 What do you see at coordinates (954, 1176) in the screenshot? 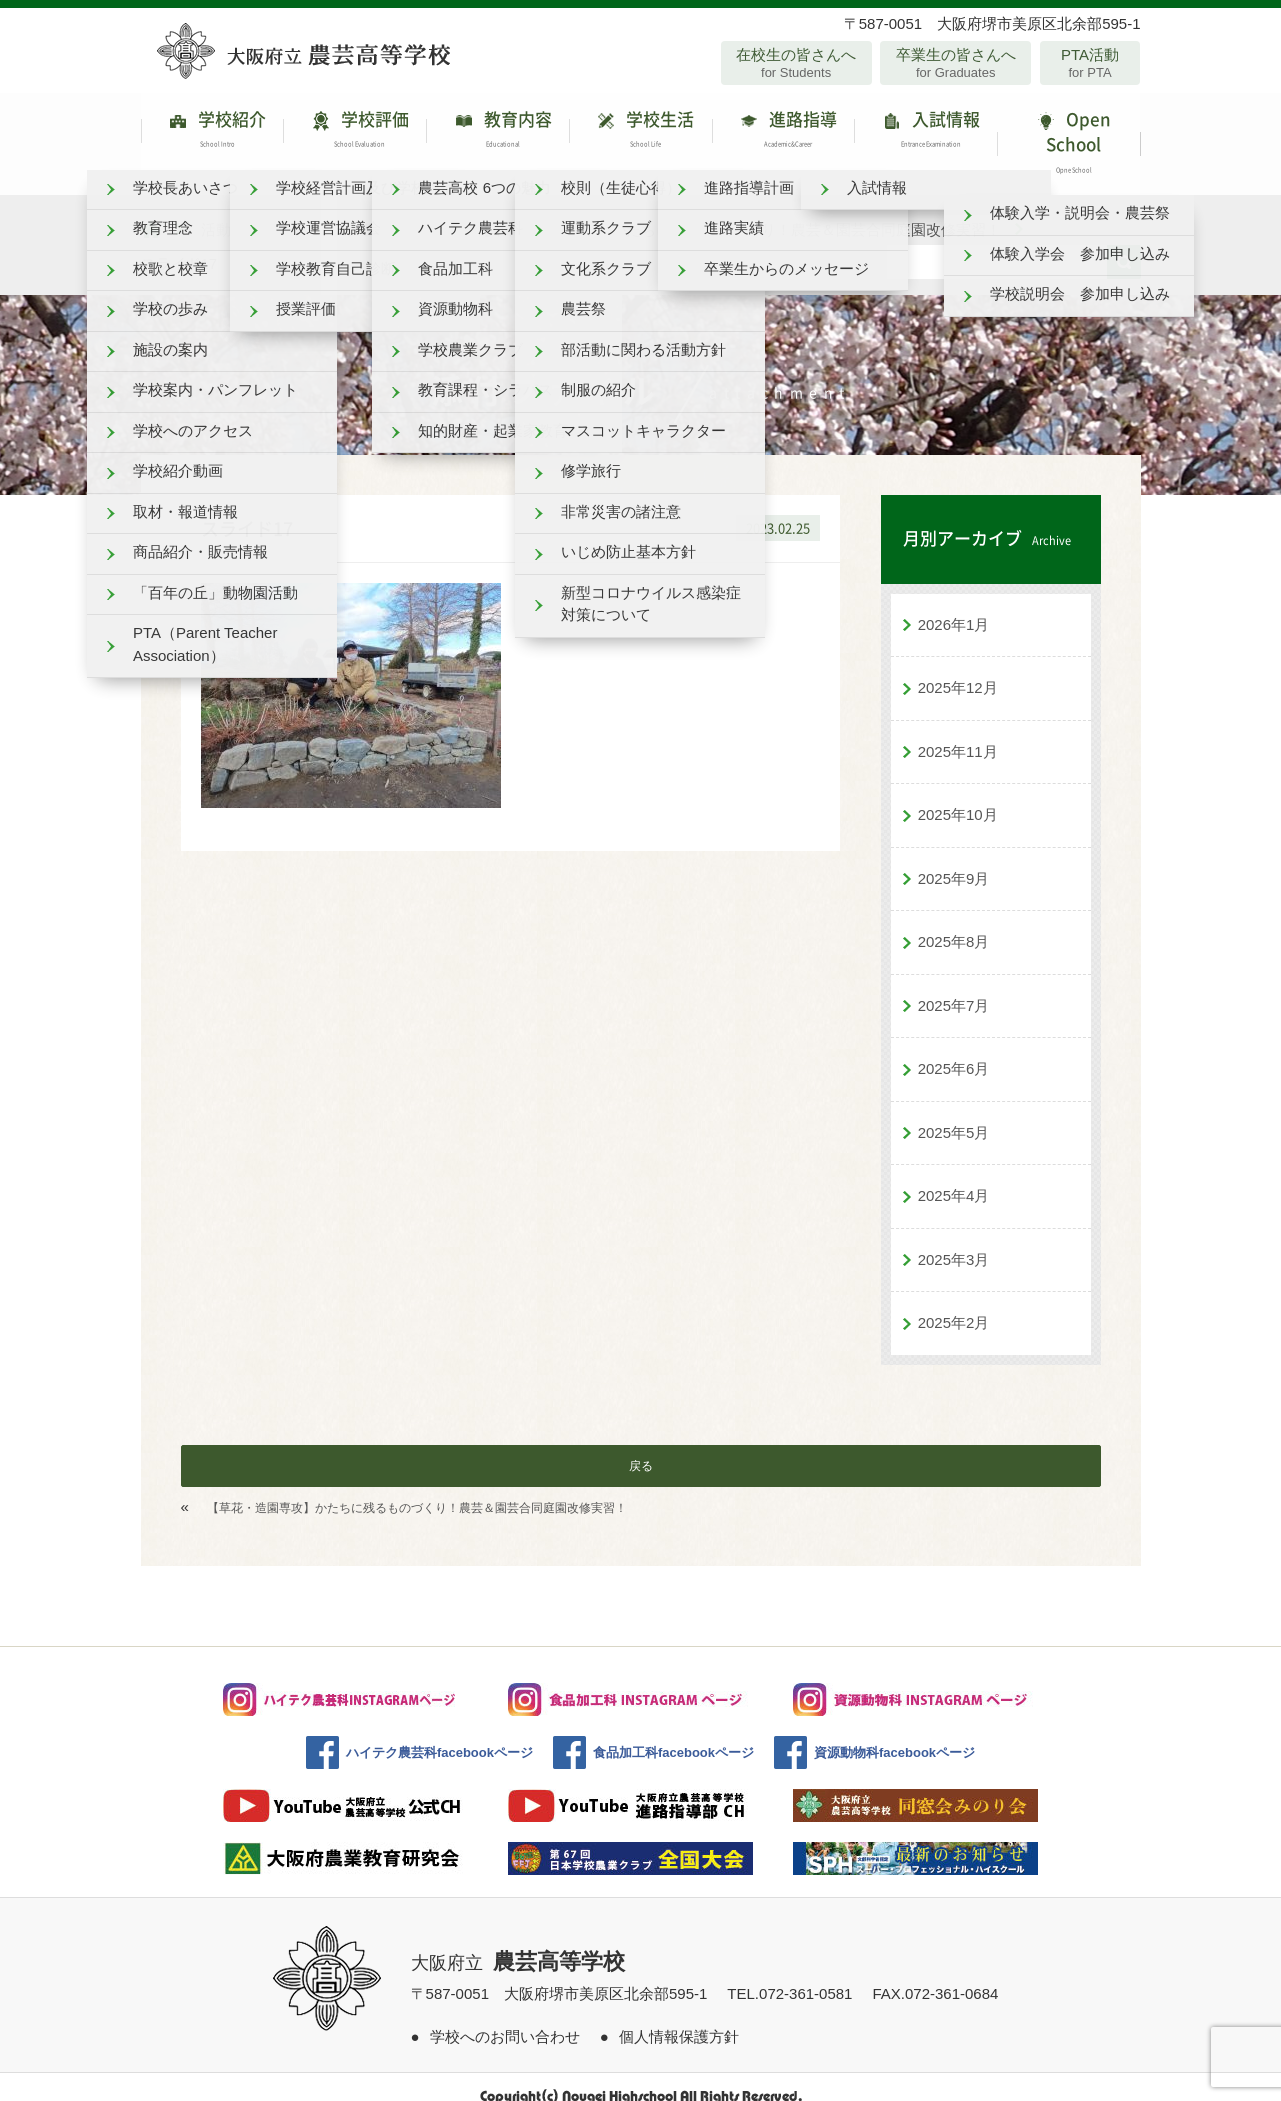
I see `2025年4月` at bounding box center [954, 1176].